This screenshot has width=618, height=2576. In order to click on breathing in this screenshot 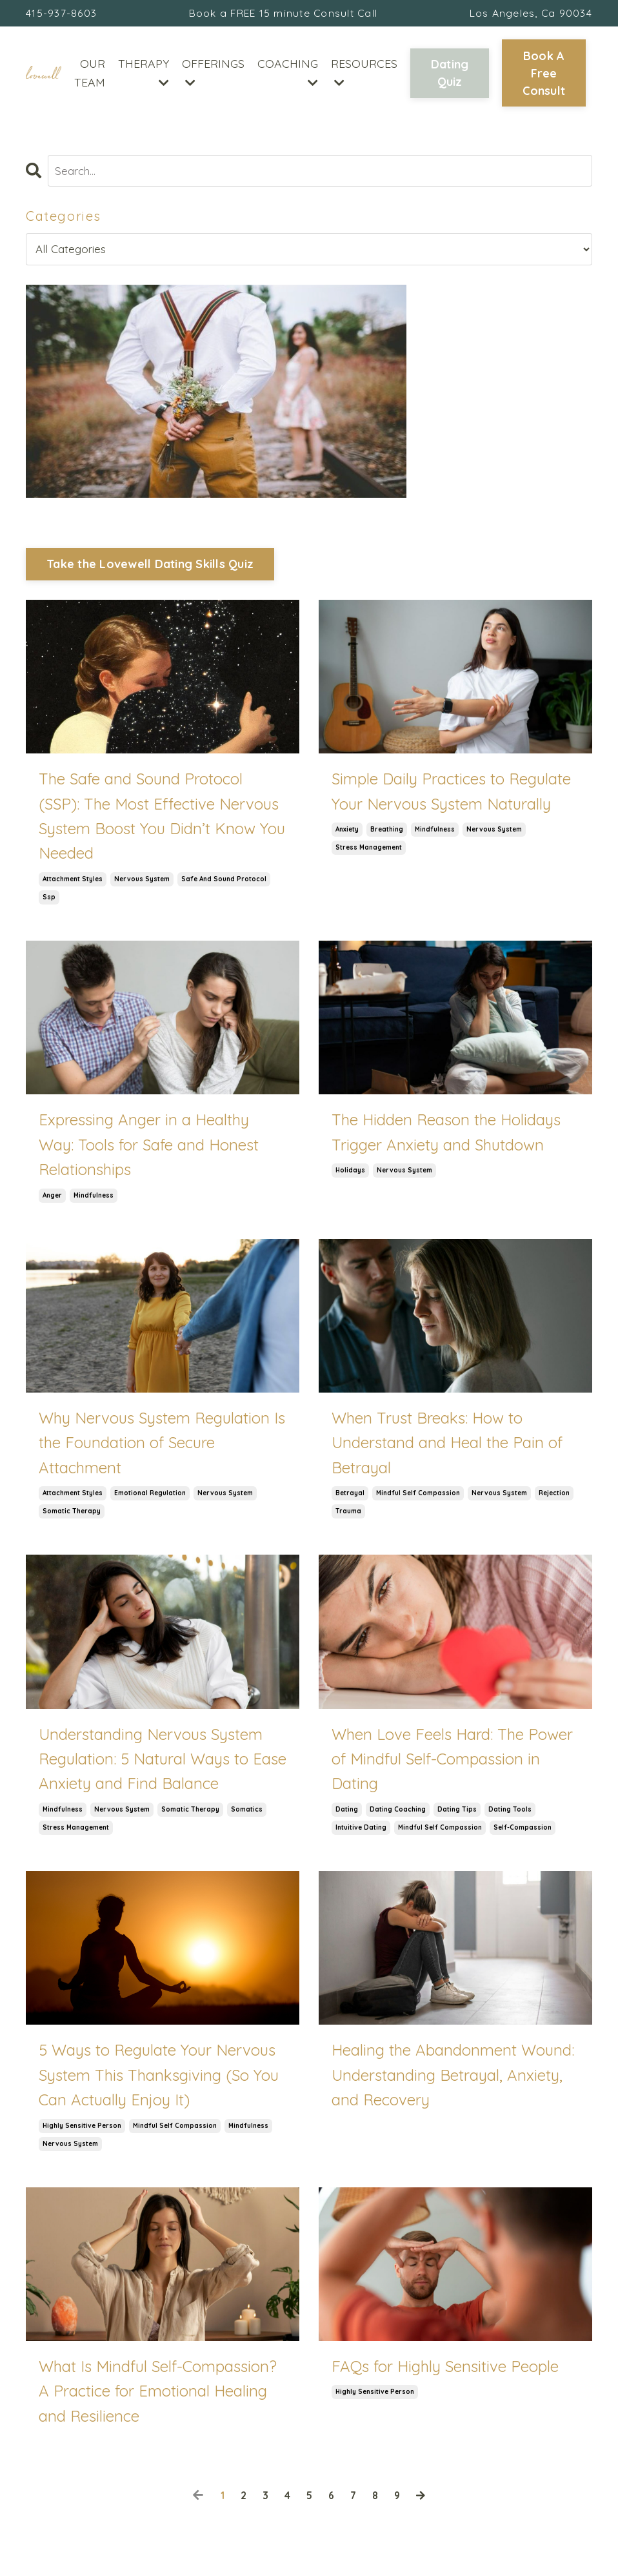, I will do `click(386, 832)`.